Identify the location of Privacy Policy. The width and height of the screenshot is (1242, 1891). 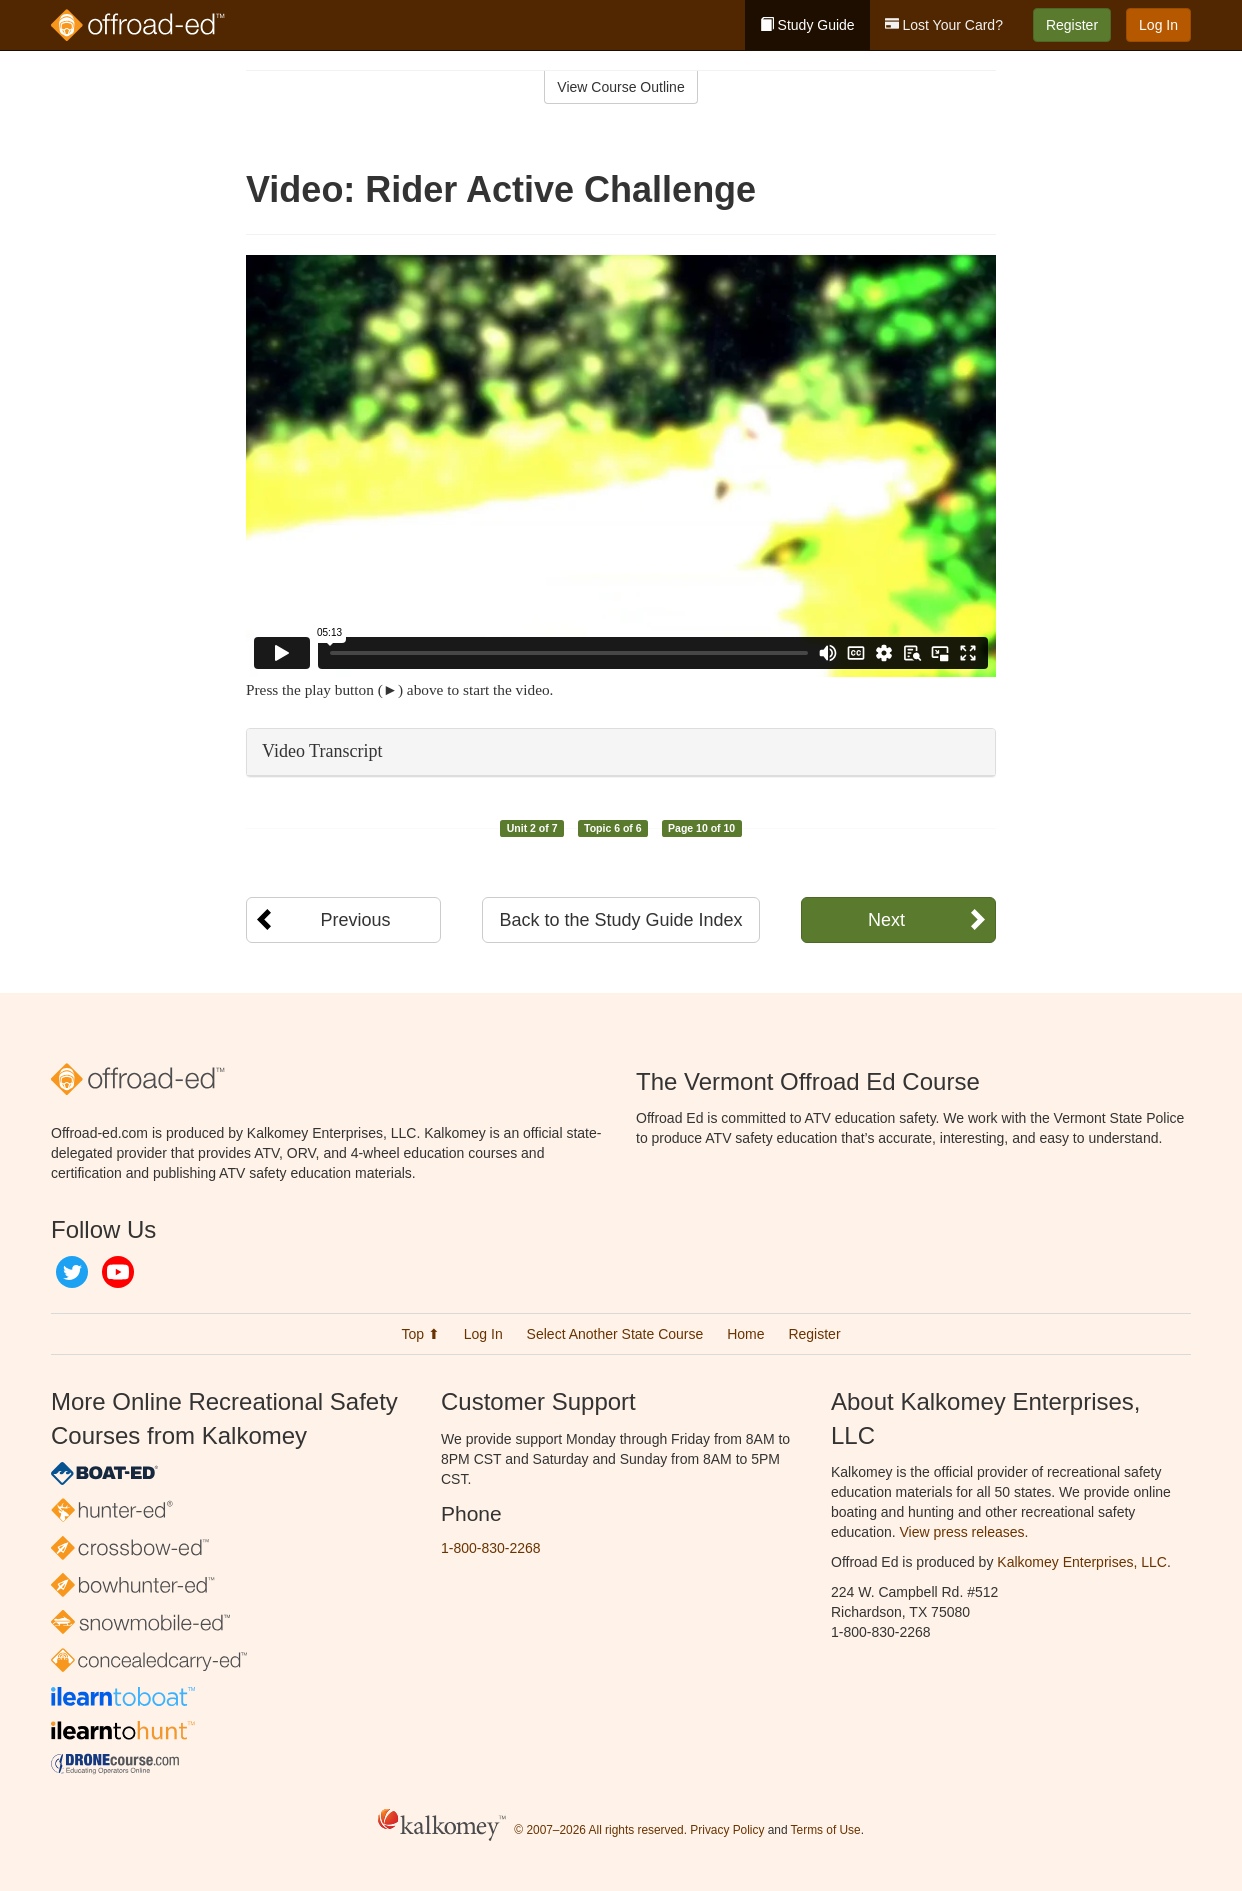
(727, 1830).